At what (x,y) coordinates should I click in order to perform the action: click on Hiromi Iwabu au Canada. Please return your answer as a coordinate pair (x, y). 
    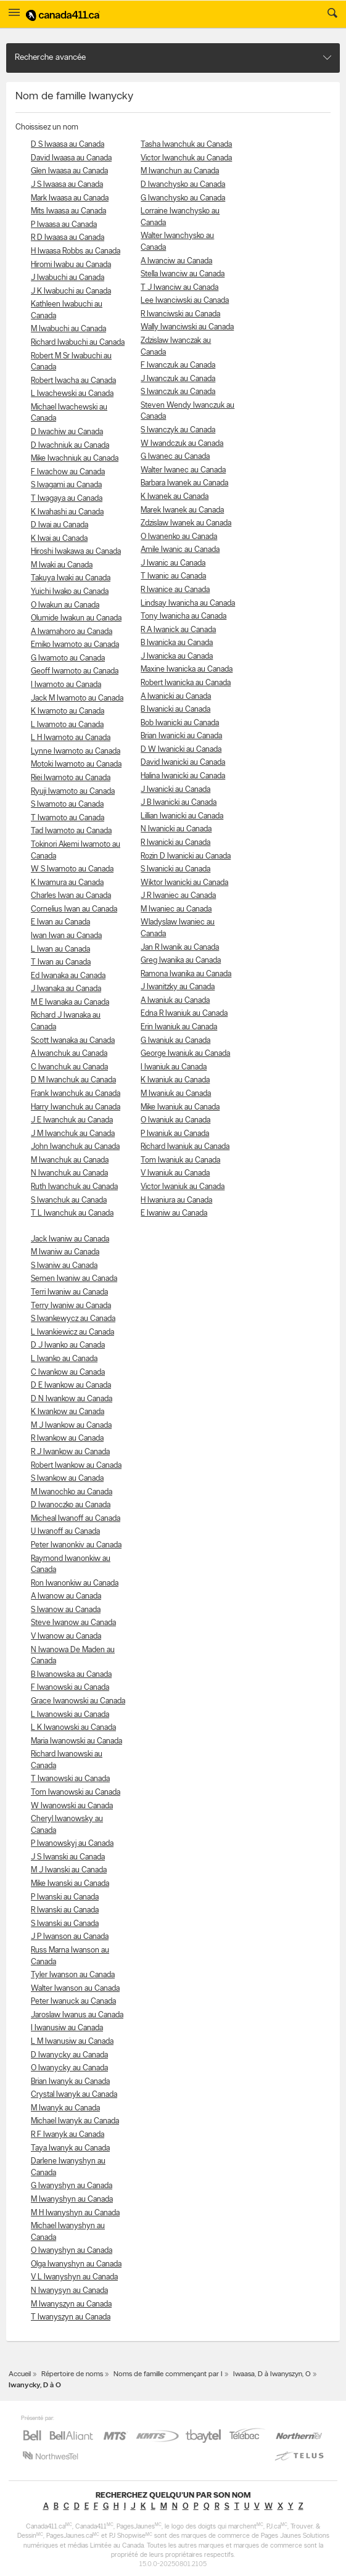
    Looking at the image, I should click on (71, 265).